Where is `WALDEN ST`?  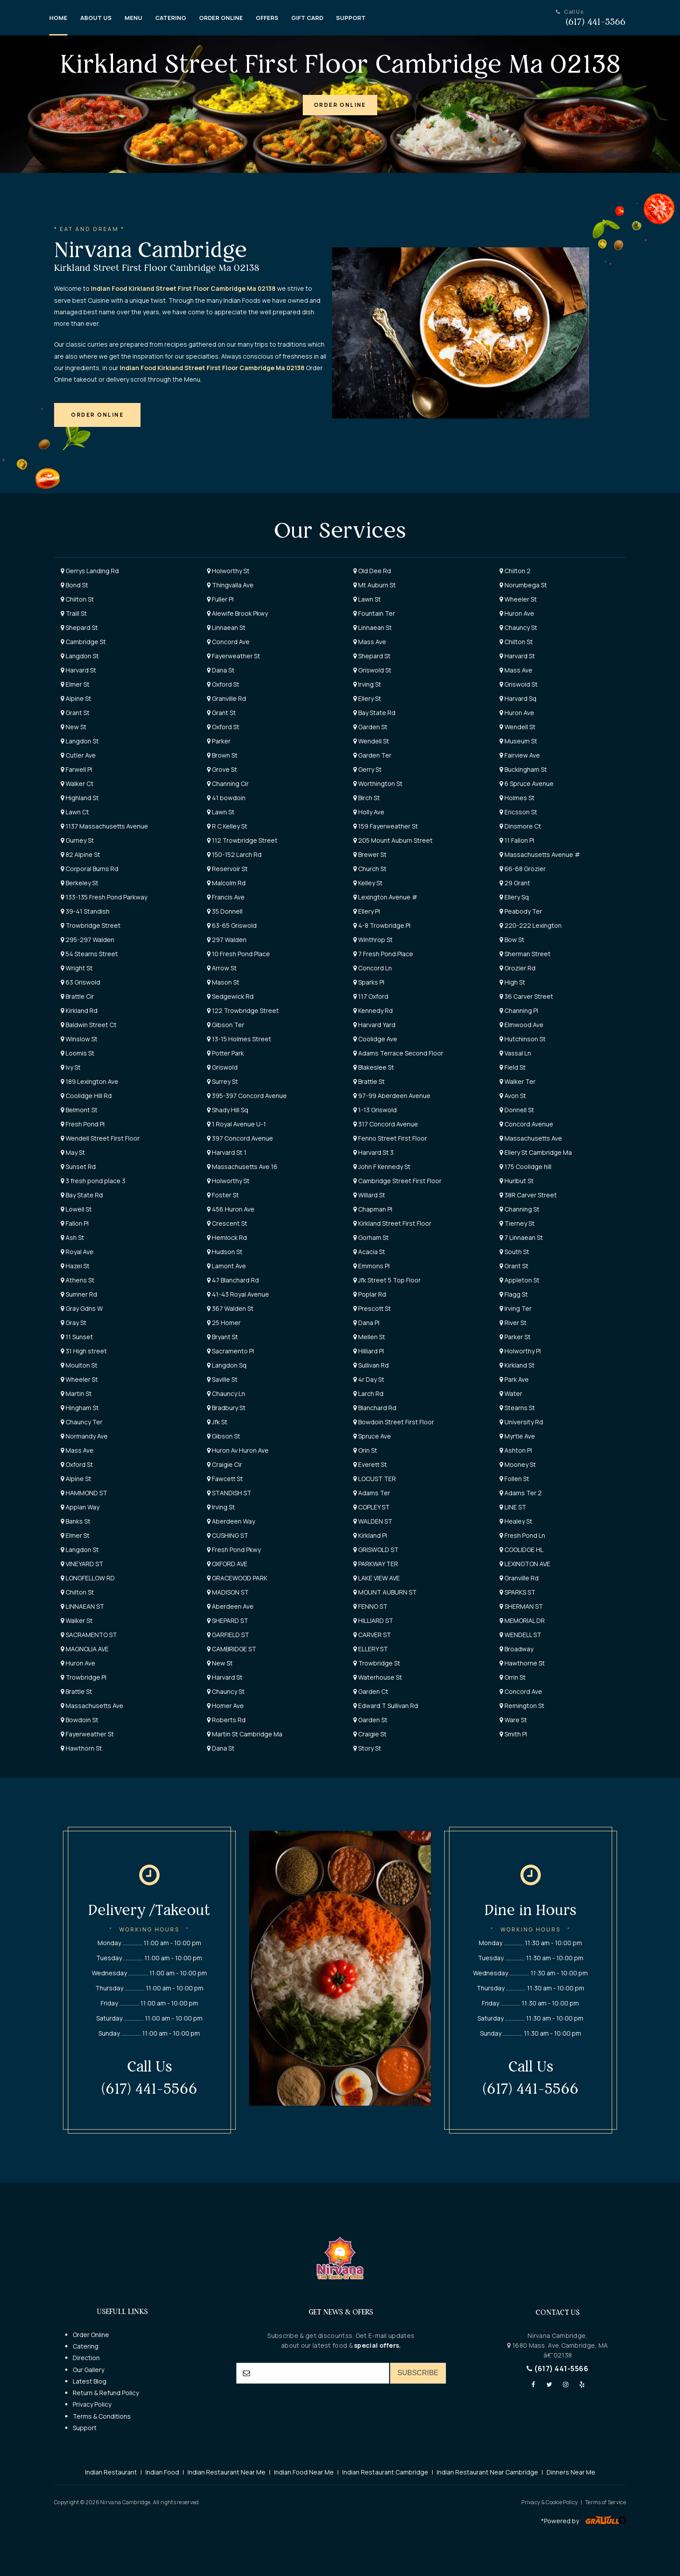
WALDEN ST is located at coordinates (372, 1521).